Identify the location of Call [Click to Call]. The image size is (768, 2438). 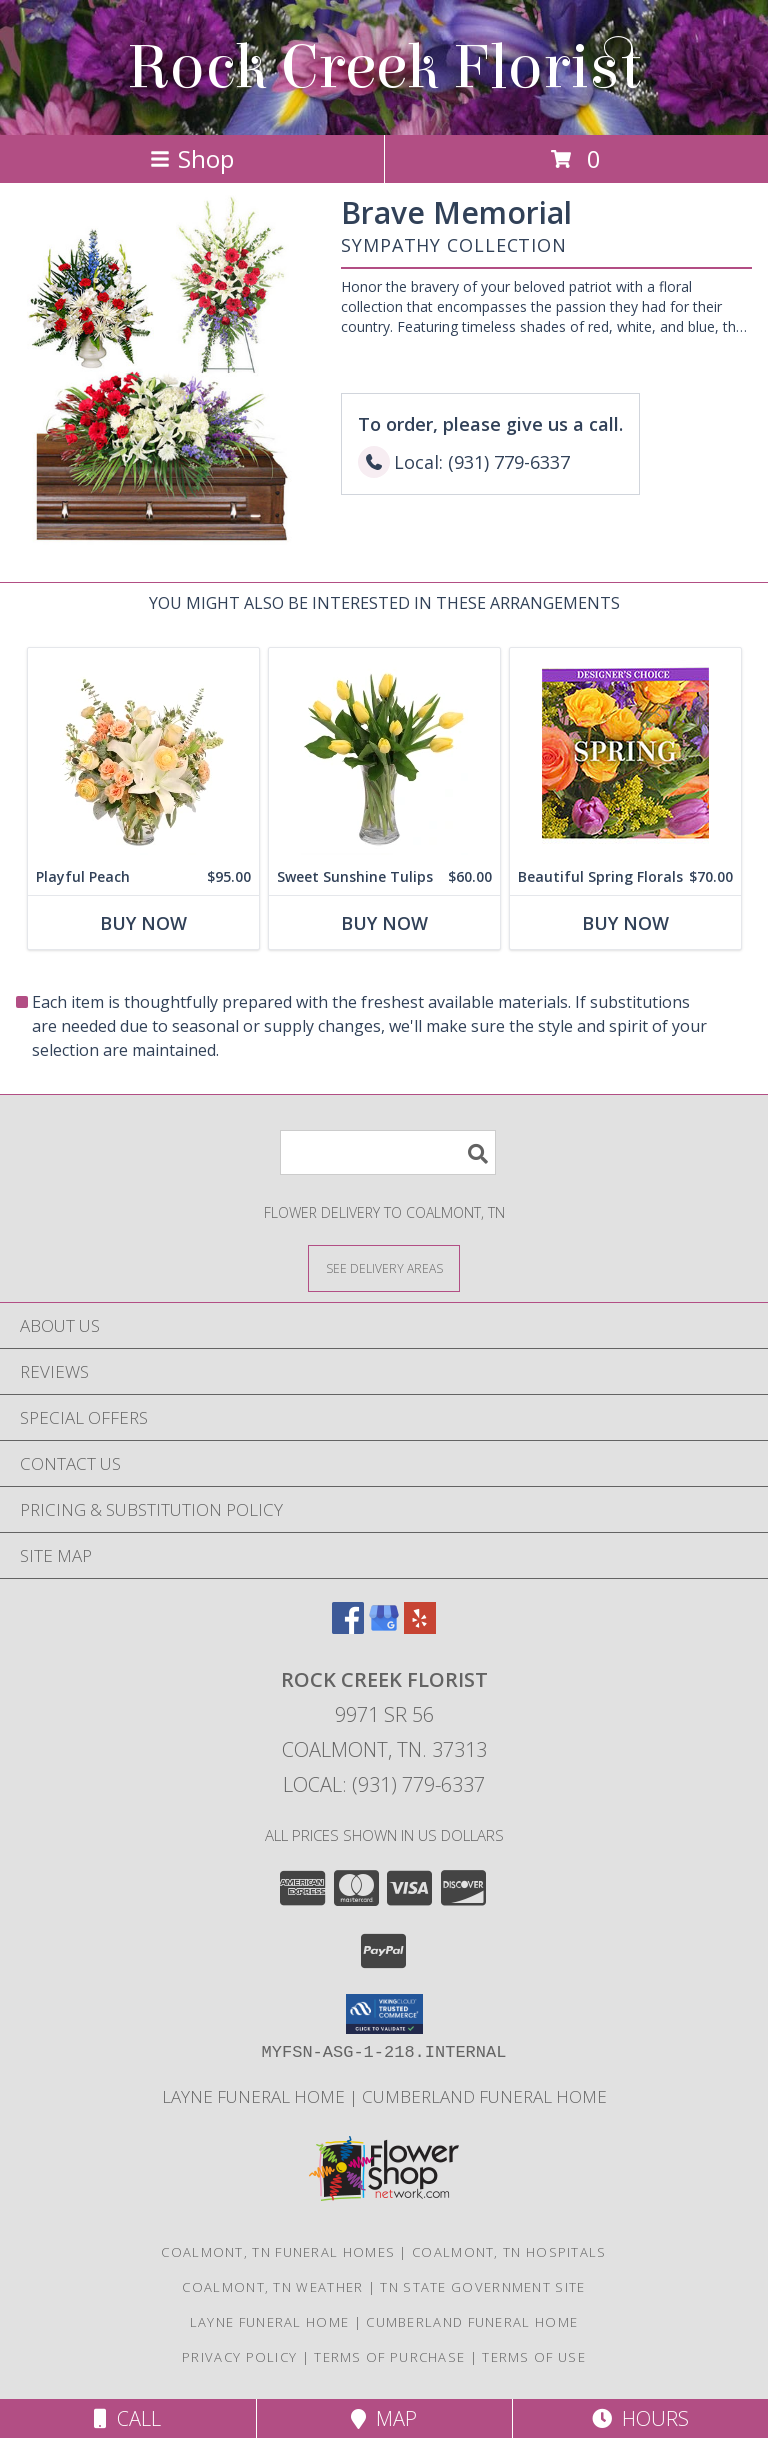
(127, 2418).